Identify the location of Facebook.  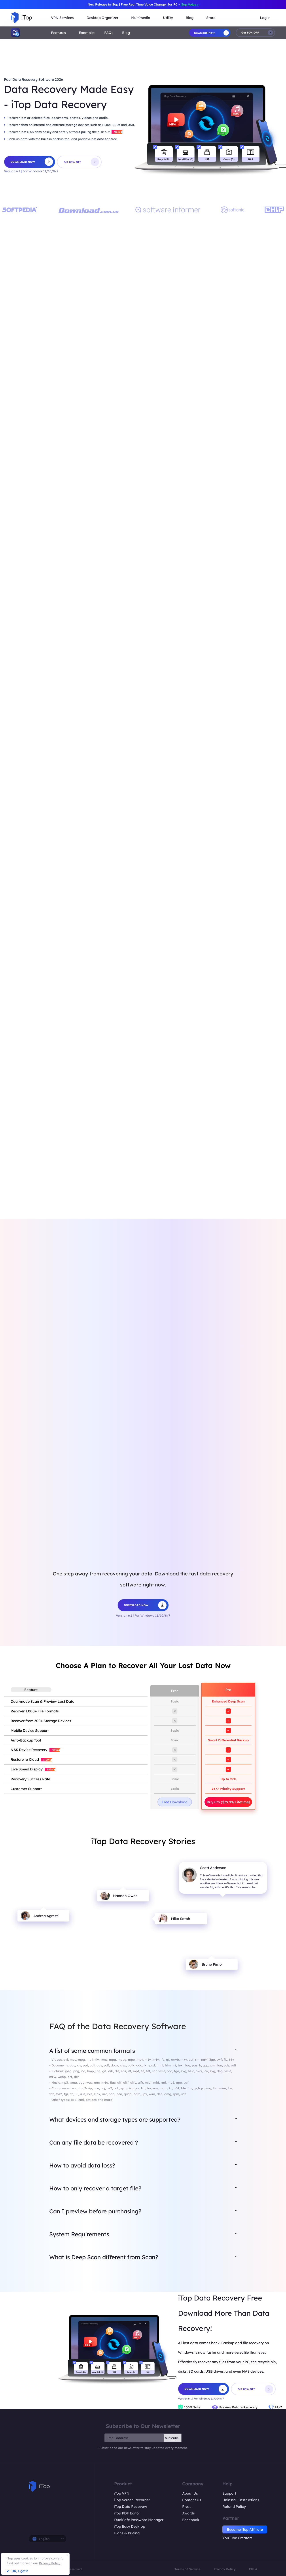
(190, 2520).